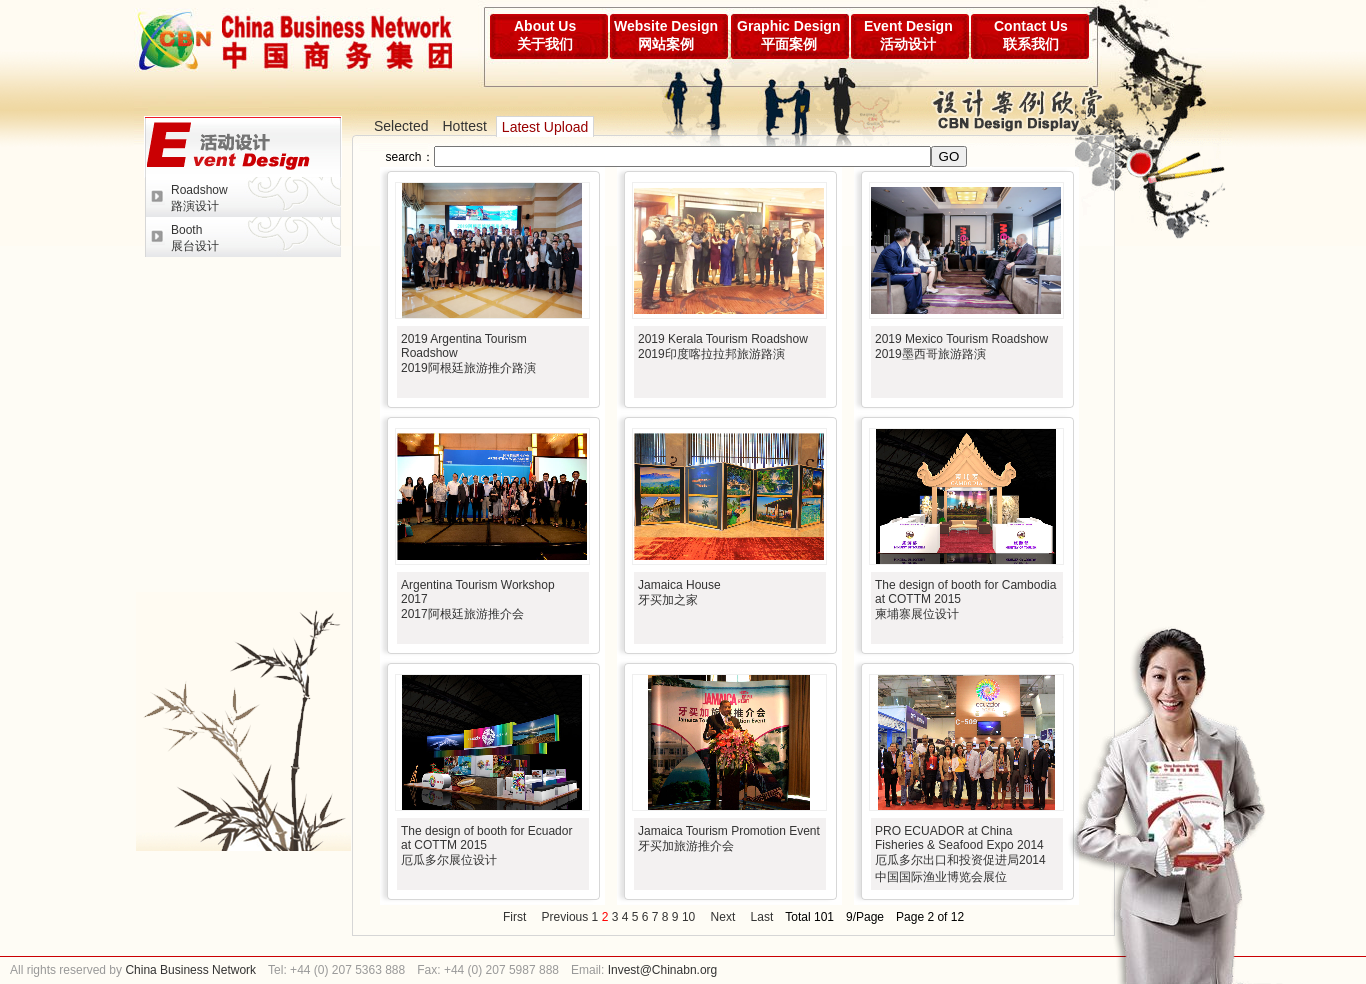 This screenshot has width=1366, height=984. I want to click on The design of booth for Ecuador at COTTM 2015厄瓜多尔展位设计, so click(486, 845).